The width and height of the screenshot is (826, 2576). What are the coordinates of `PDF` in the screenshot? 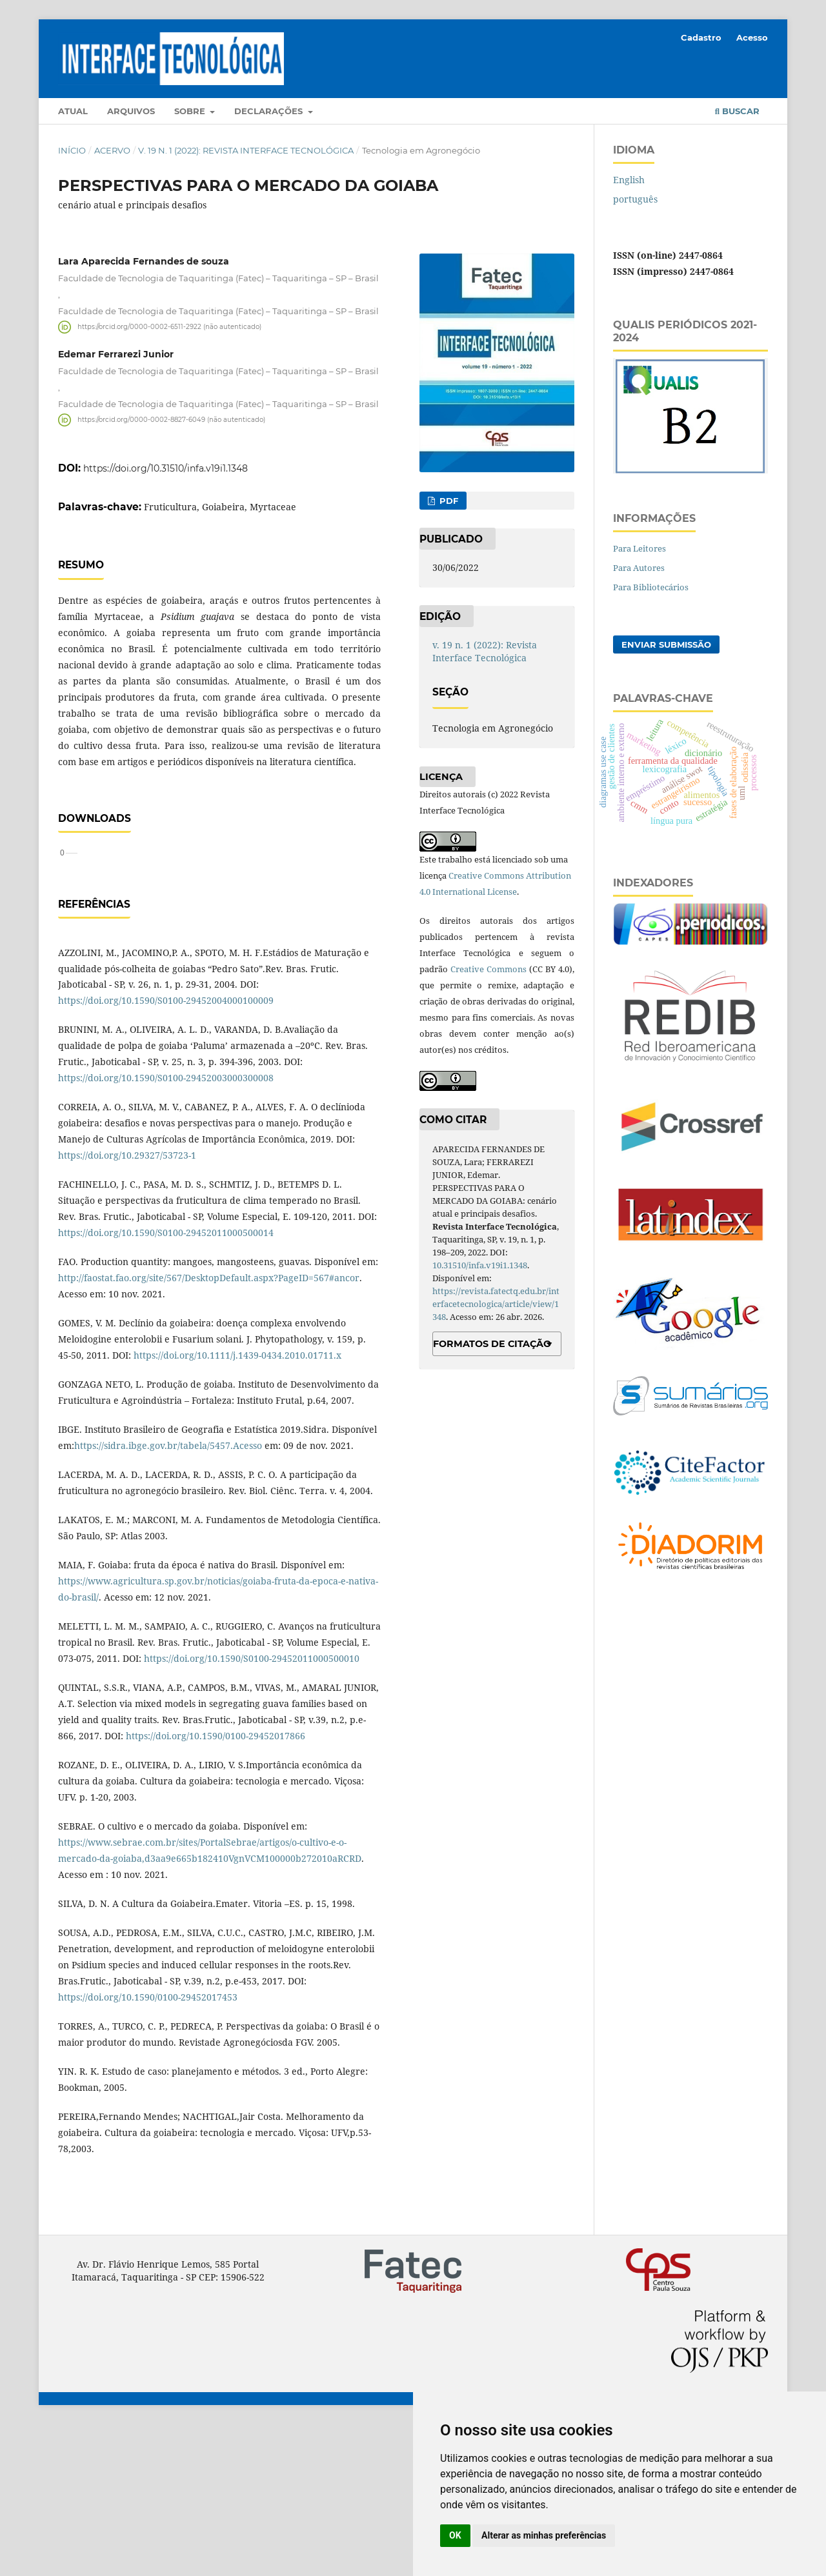 It's located at (447, 500).